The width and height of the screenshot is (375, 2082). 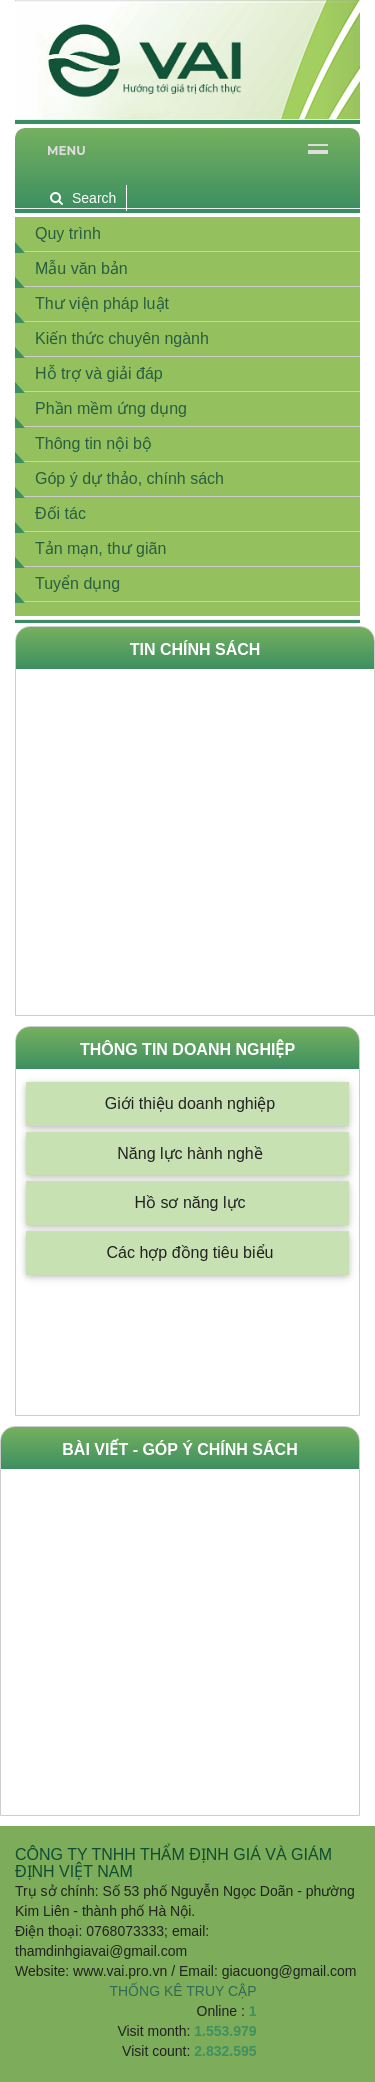 What do you see at coordinates (93, 443) in the screenshot?
I see `Thông tin nội bộ` at bounding box center [93, 443].